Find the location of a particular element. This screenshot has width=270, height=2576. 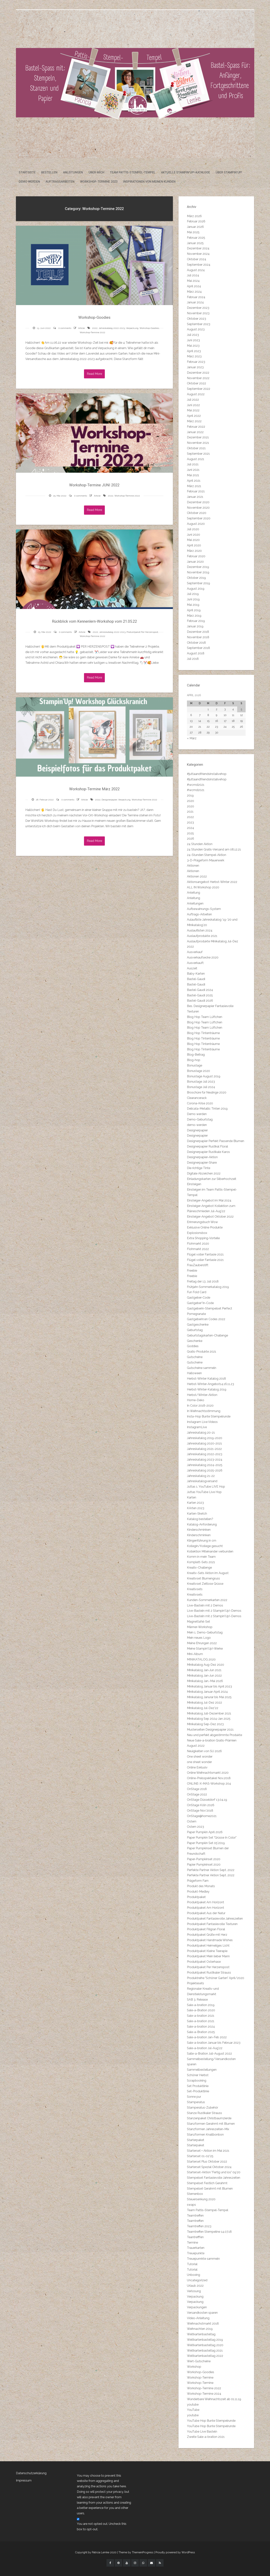

Produktpaket Mein lieber Mann is located at coordinates (208, 1956).